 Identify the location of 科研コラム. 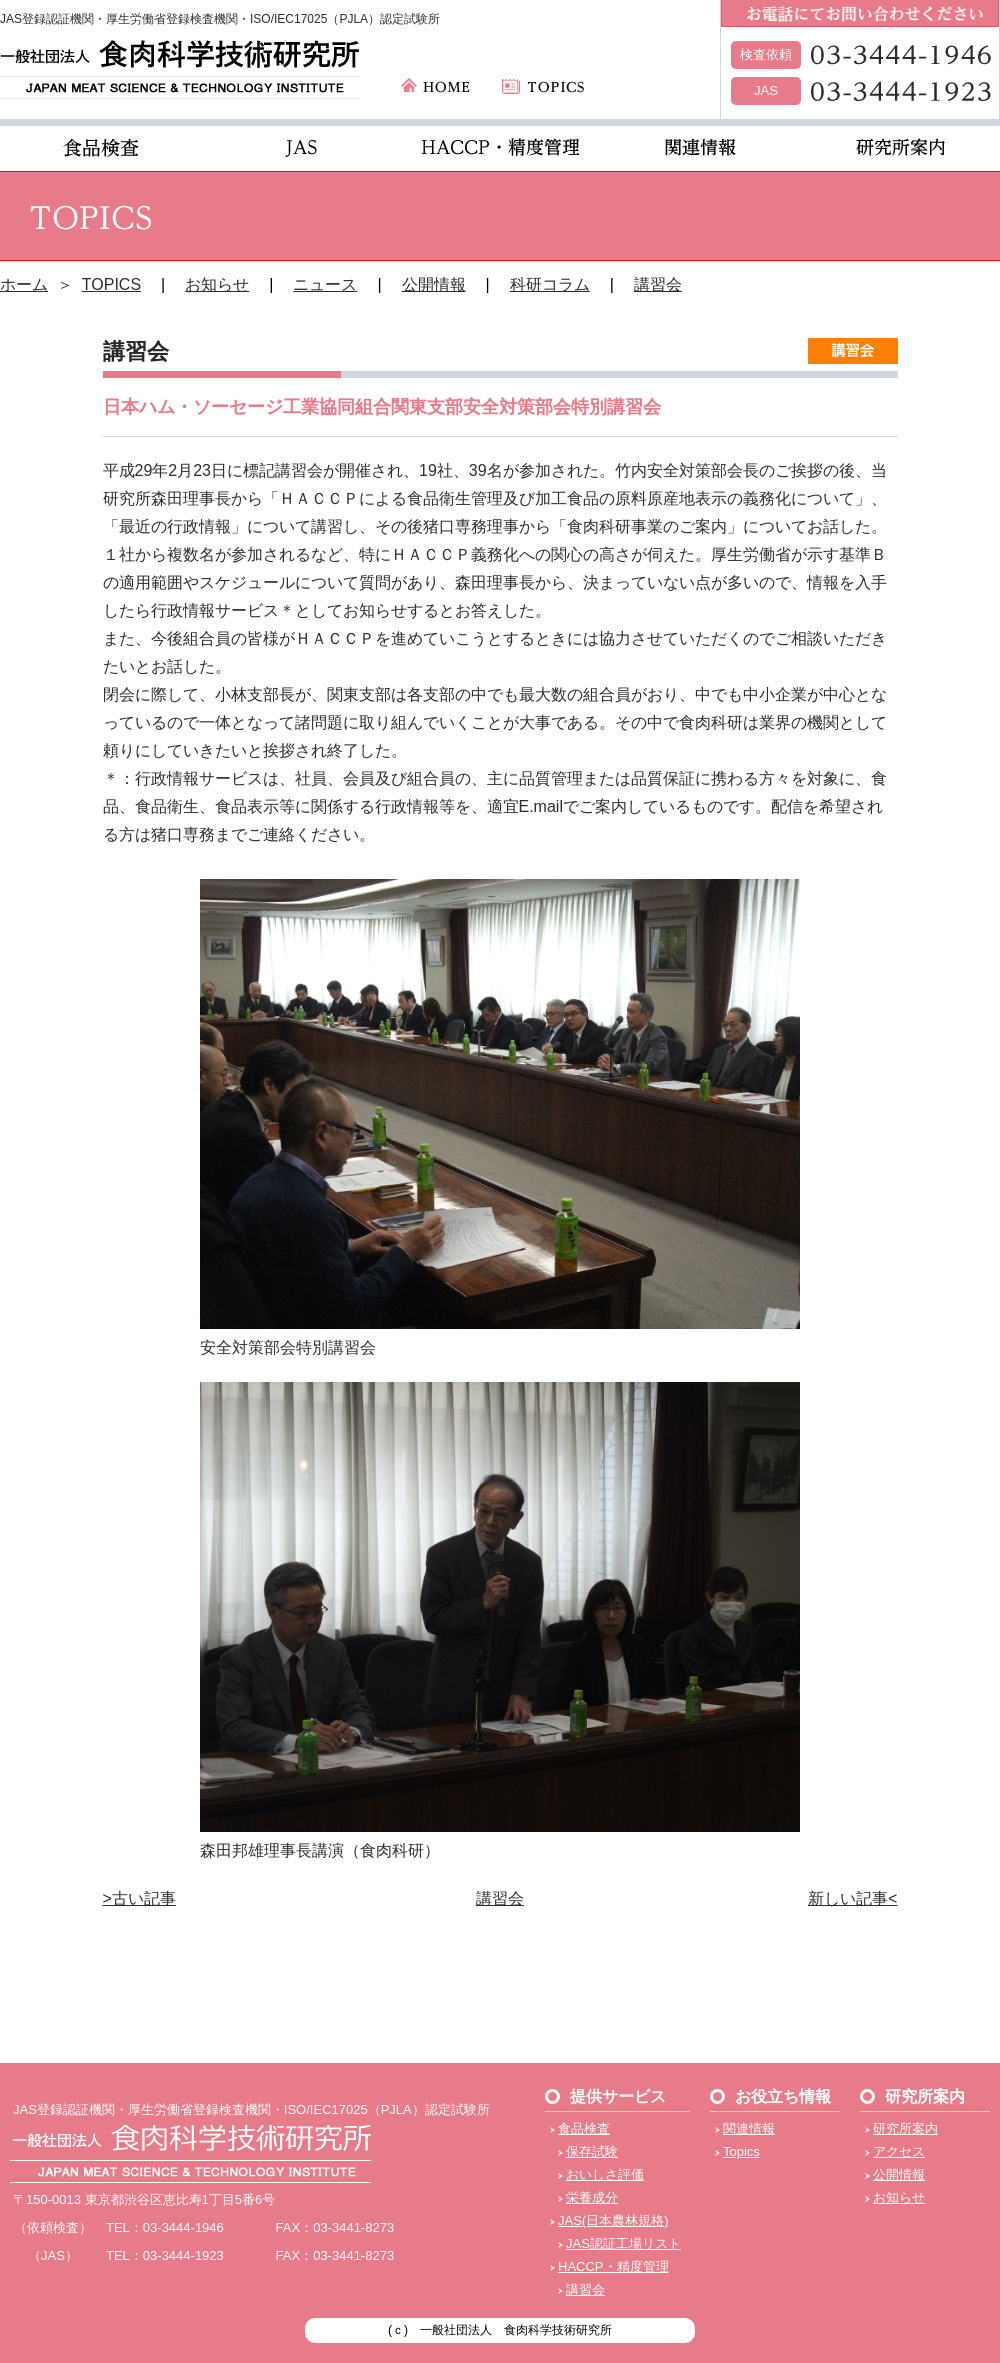
(550, 284).